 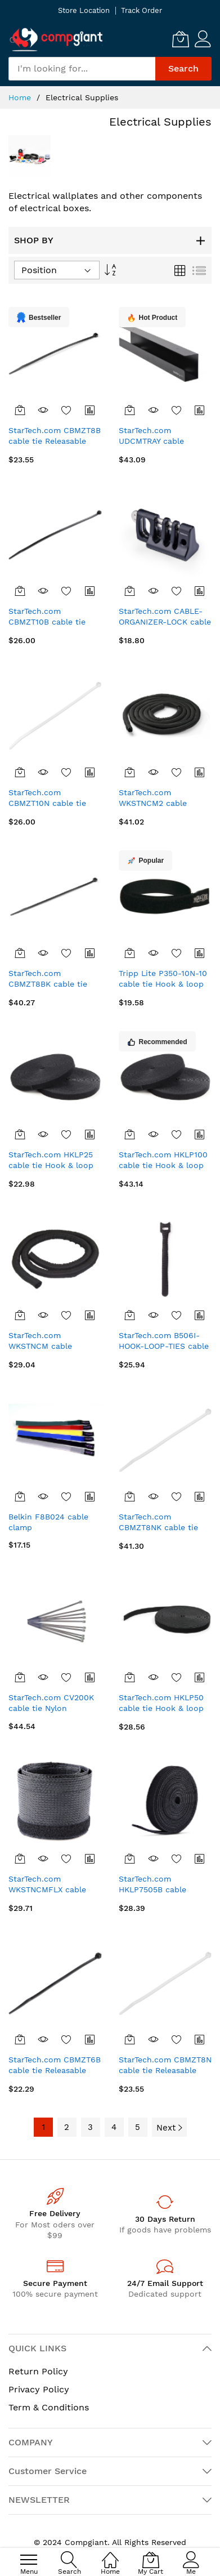 I want to click on Store Location, so click(x=84, y=10).